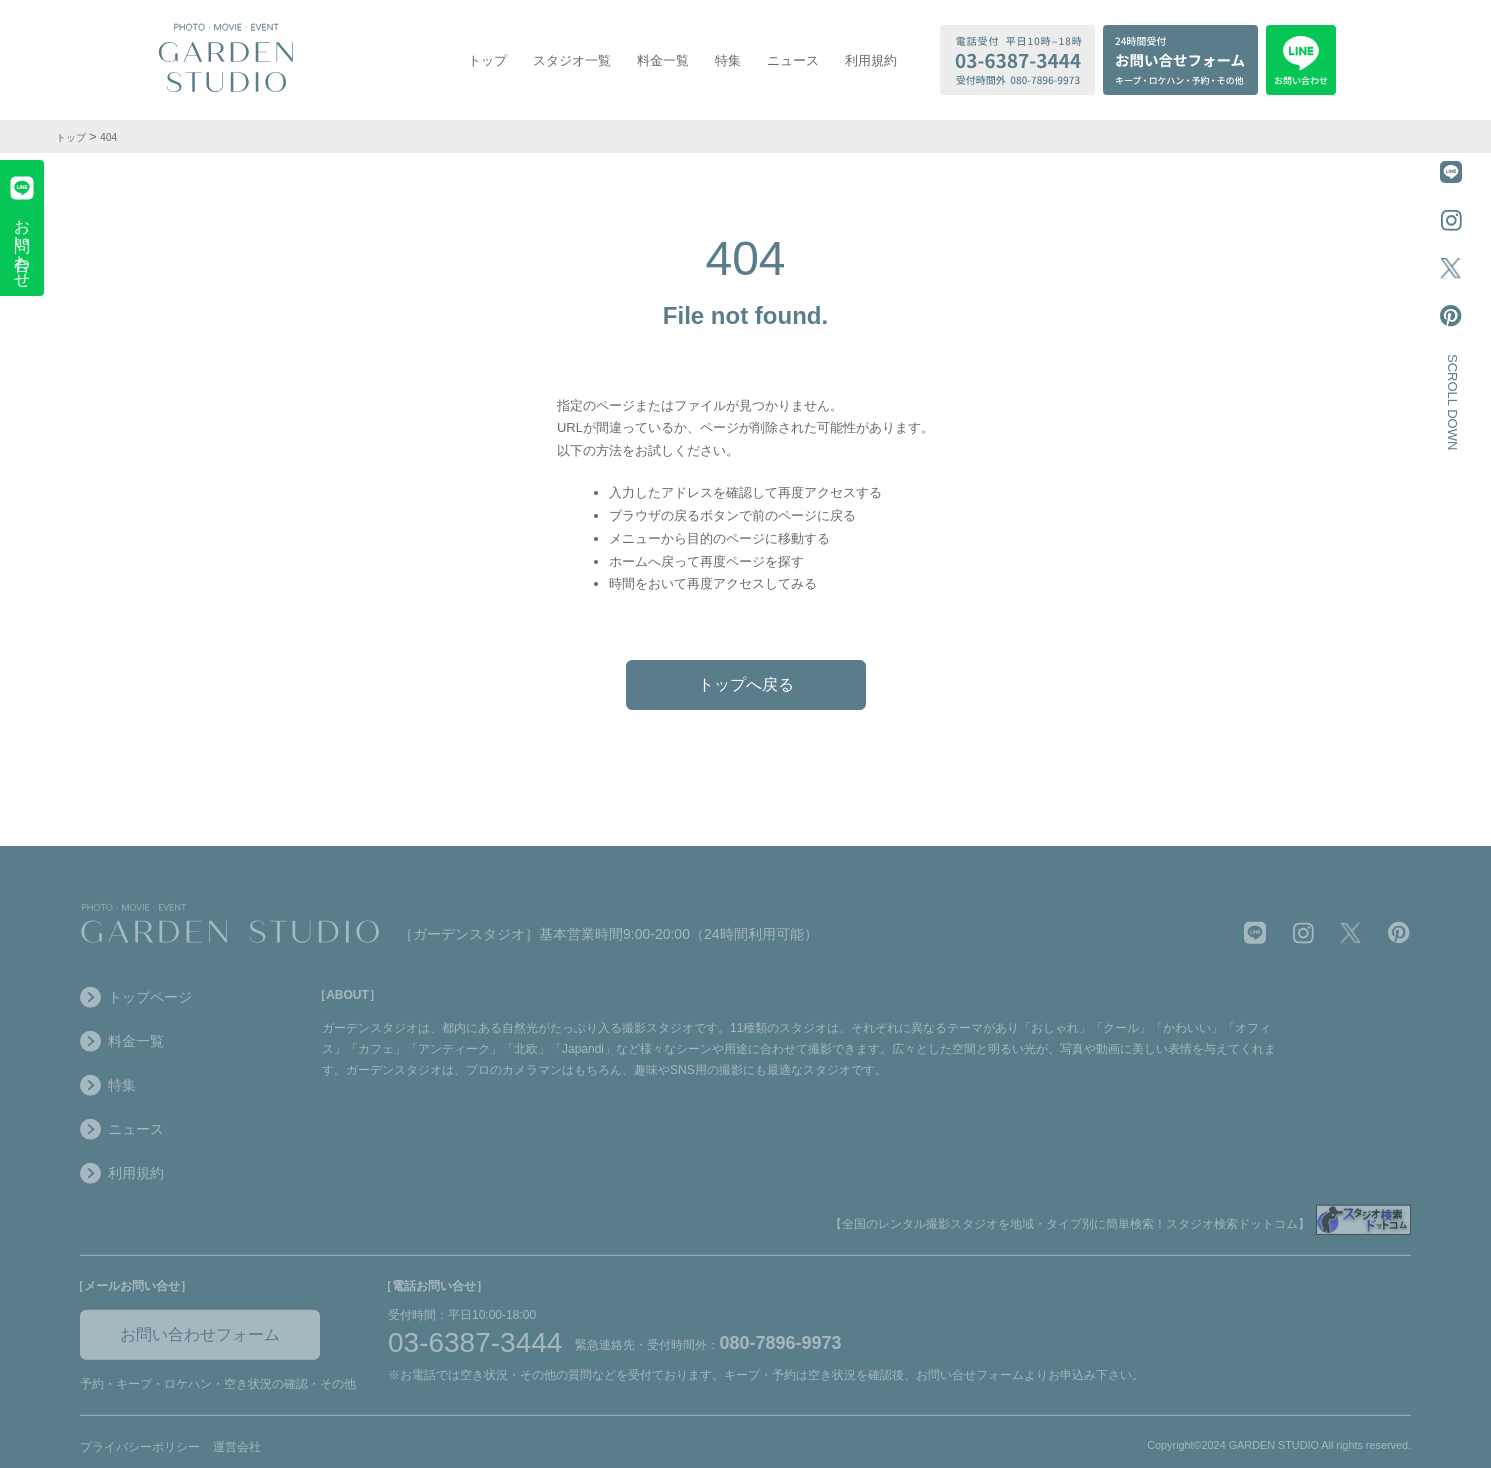 The width and height of the screenshot is (1491, 1468). What do you see at coordinates (746, 684) in the screenshot?
I see `トップへ戻る` at bounding box center [746, 684].